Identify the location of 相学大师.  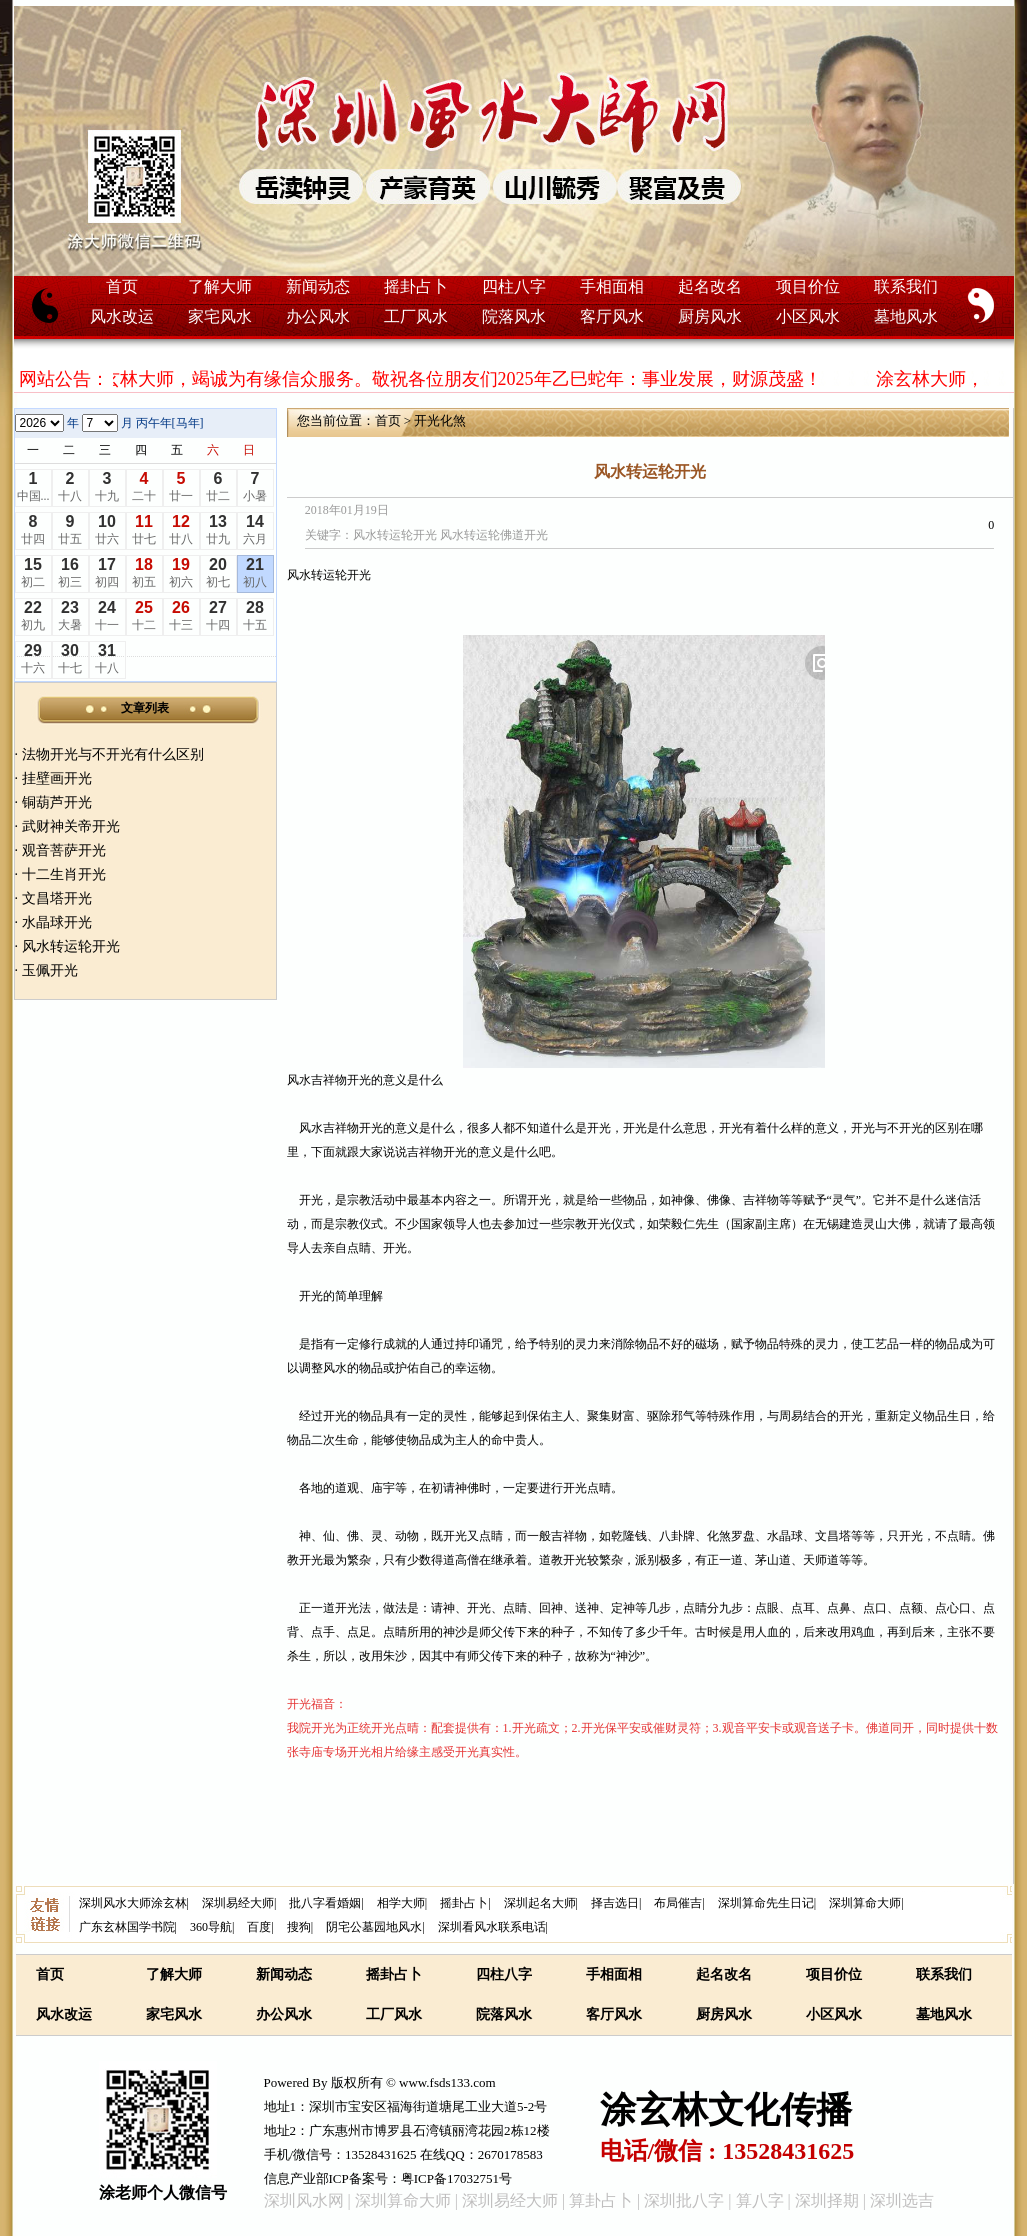
(401, 1903).